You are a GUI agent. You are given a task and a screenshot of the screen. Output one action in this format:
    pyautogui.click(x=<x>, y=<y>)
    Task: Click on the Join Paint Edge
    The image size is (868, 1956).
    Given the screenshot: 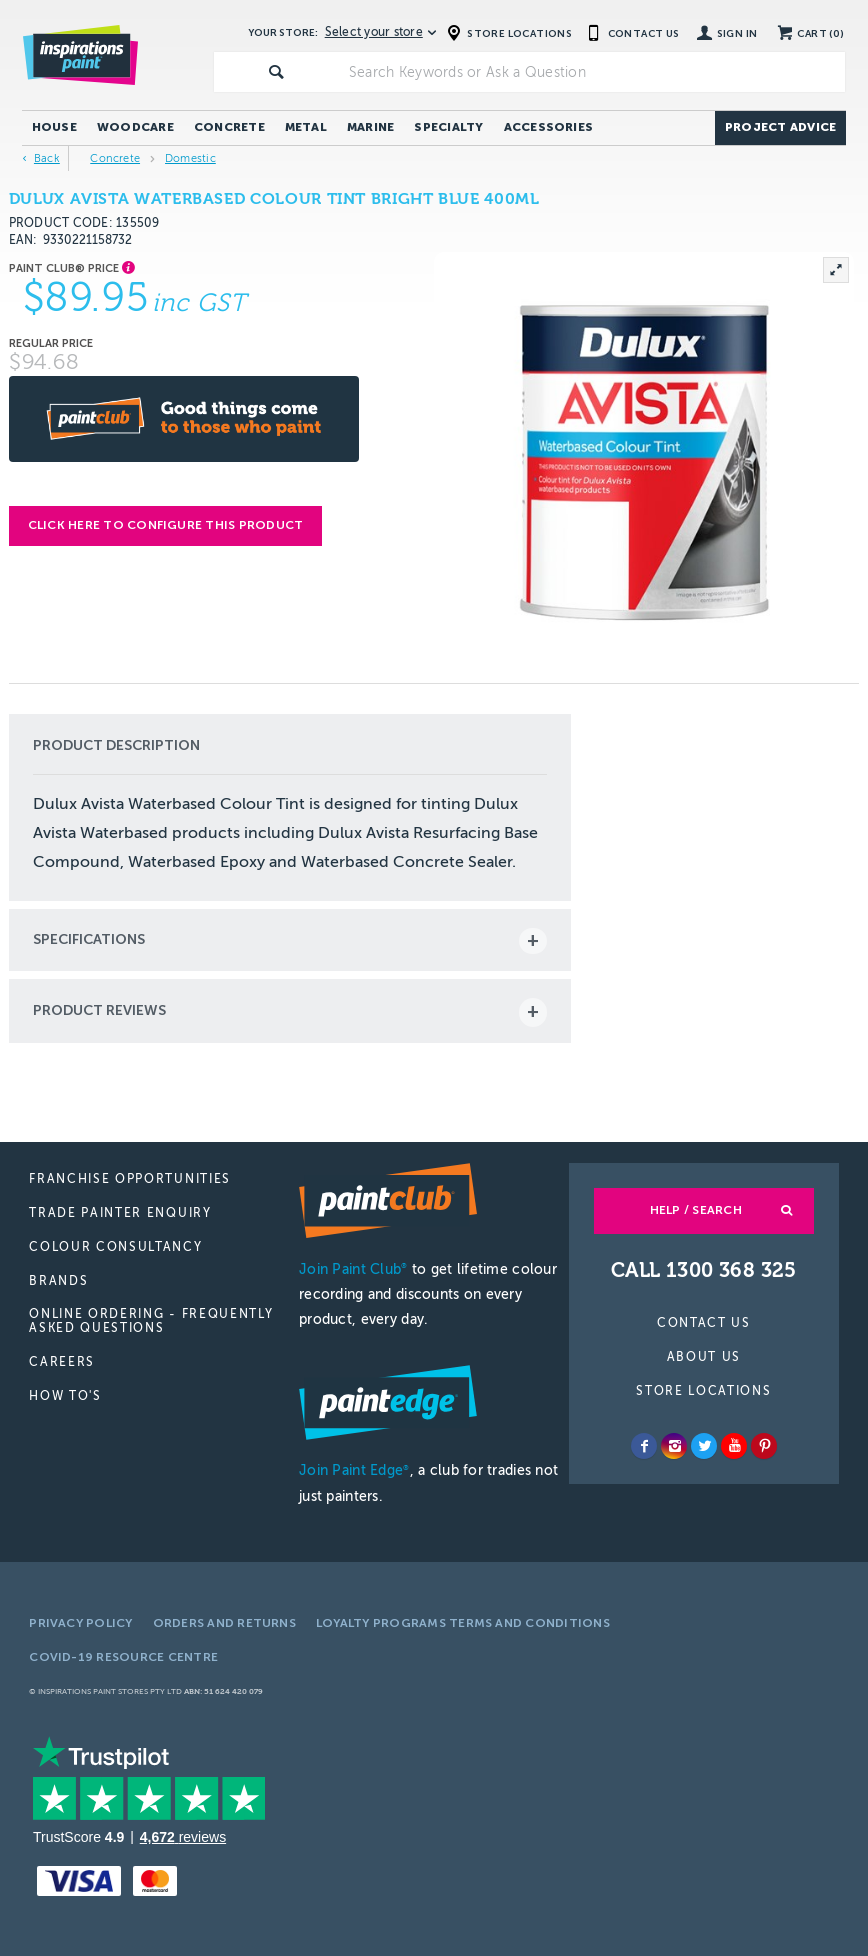 What is the action you would take?
    pyautogui.click(x=354, y=1470)
    